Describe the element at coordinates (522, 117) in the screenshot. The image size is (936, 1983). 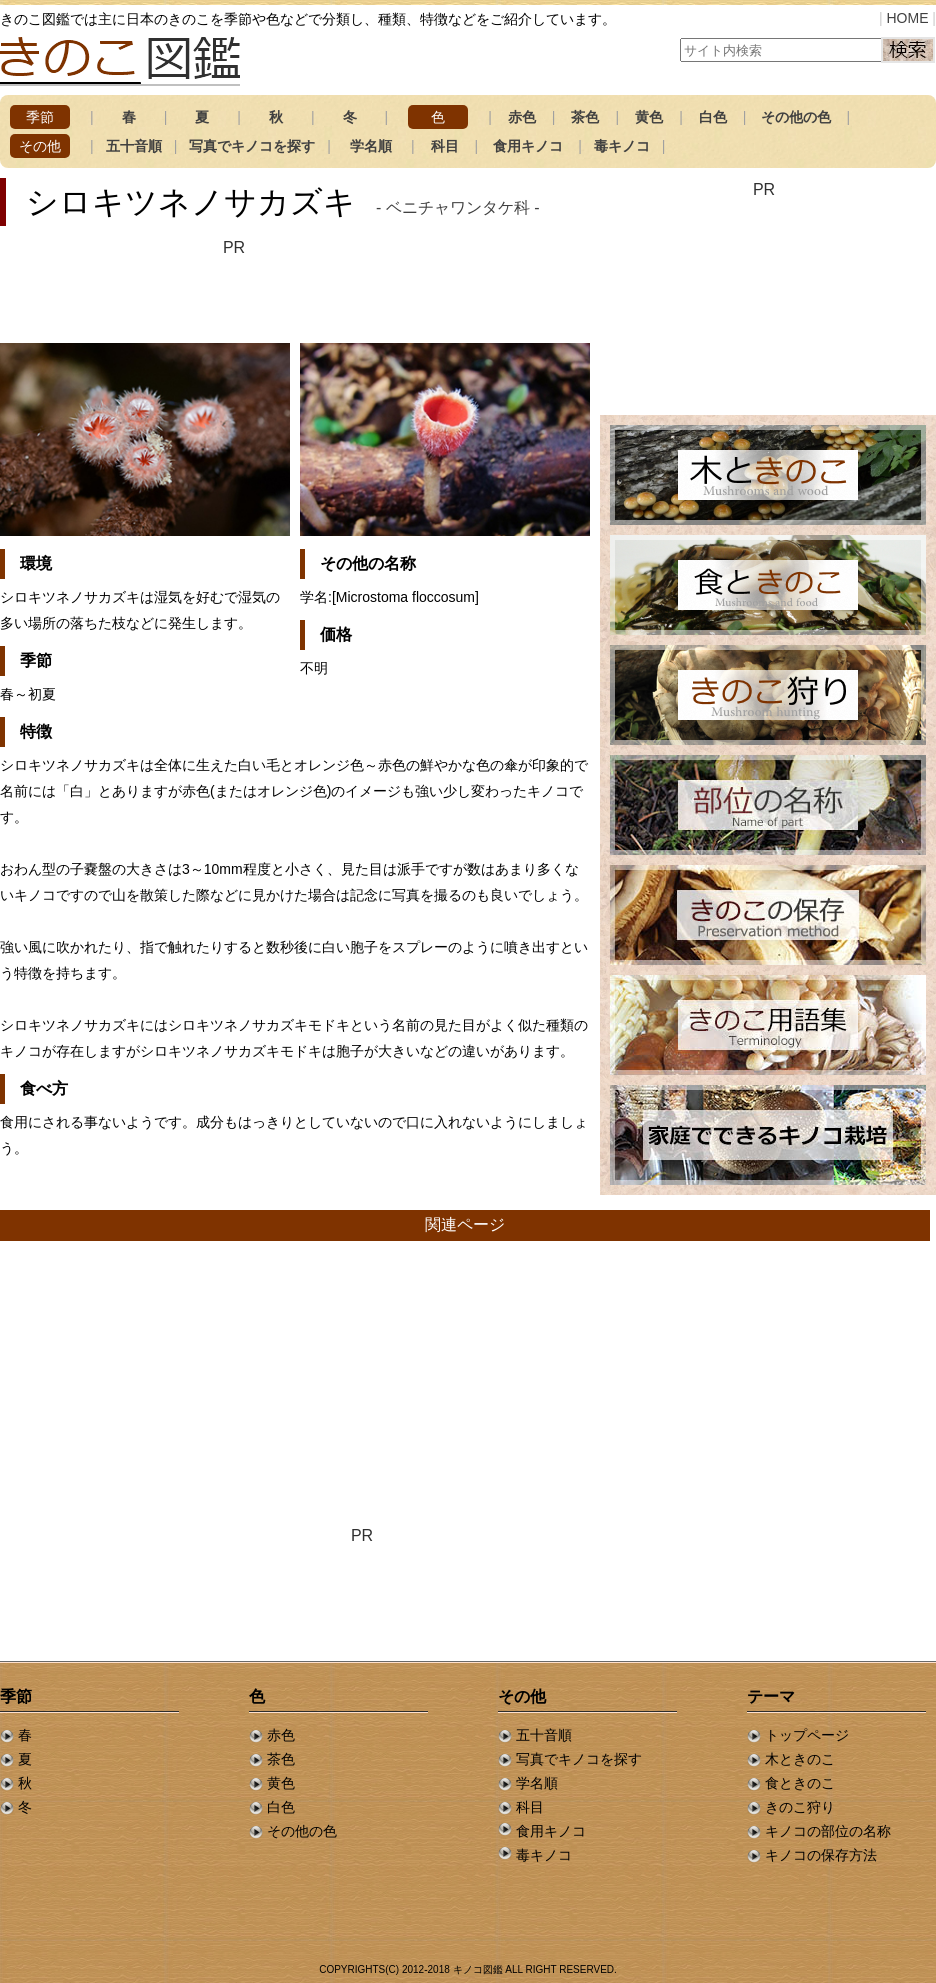
I see `赤色` at that location.